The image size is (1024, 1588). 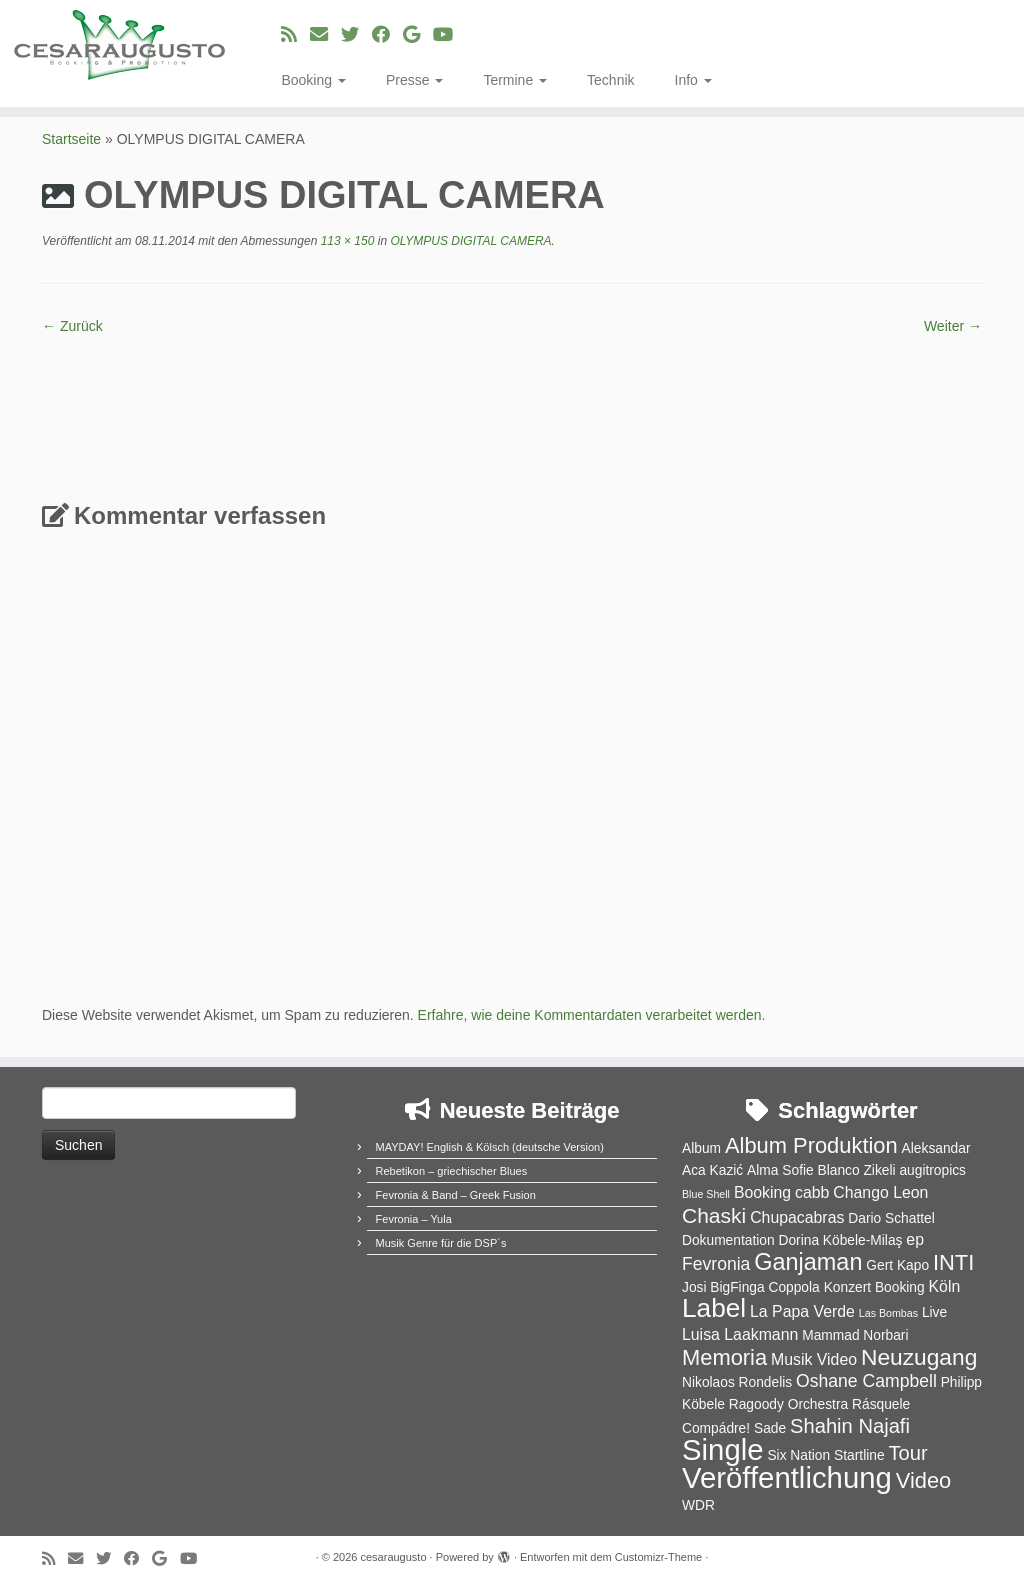 What do you see at coordinates (737, 1382) in the screenshot?
I see `Nikolaos Rondelis [Nikolaos Rondelis (2 Einträge)]` at bounding box center [737, 1382].